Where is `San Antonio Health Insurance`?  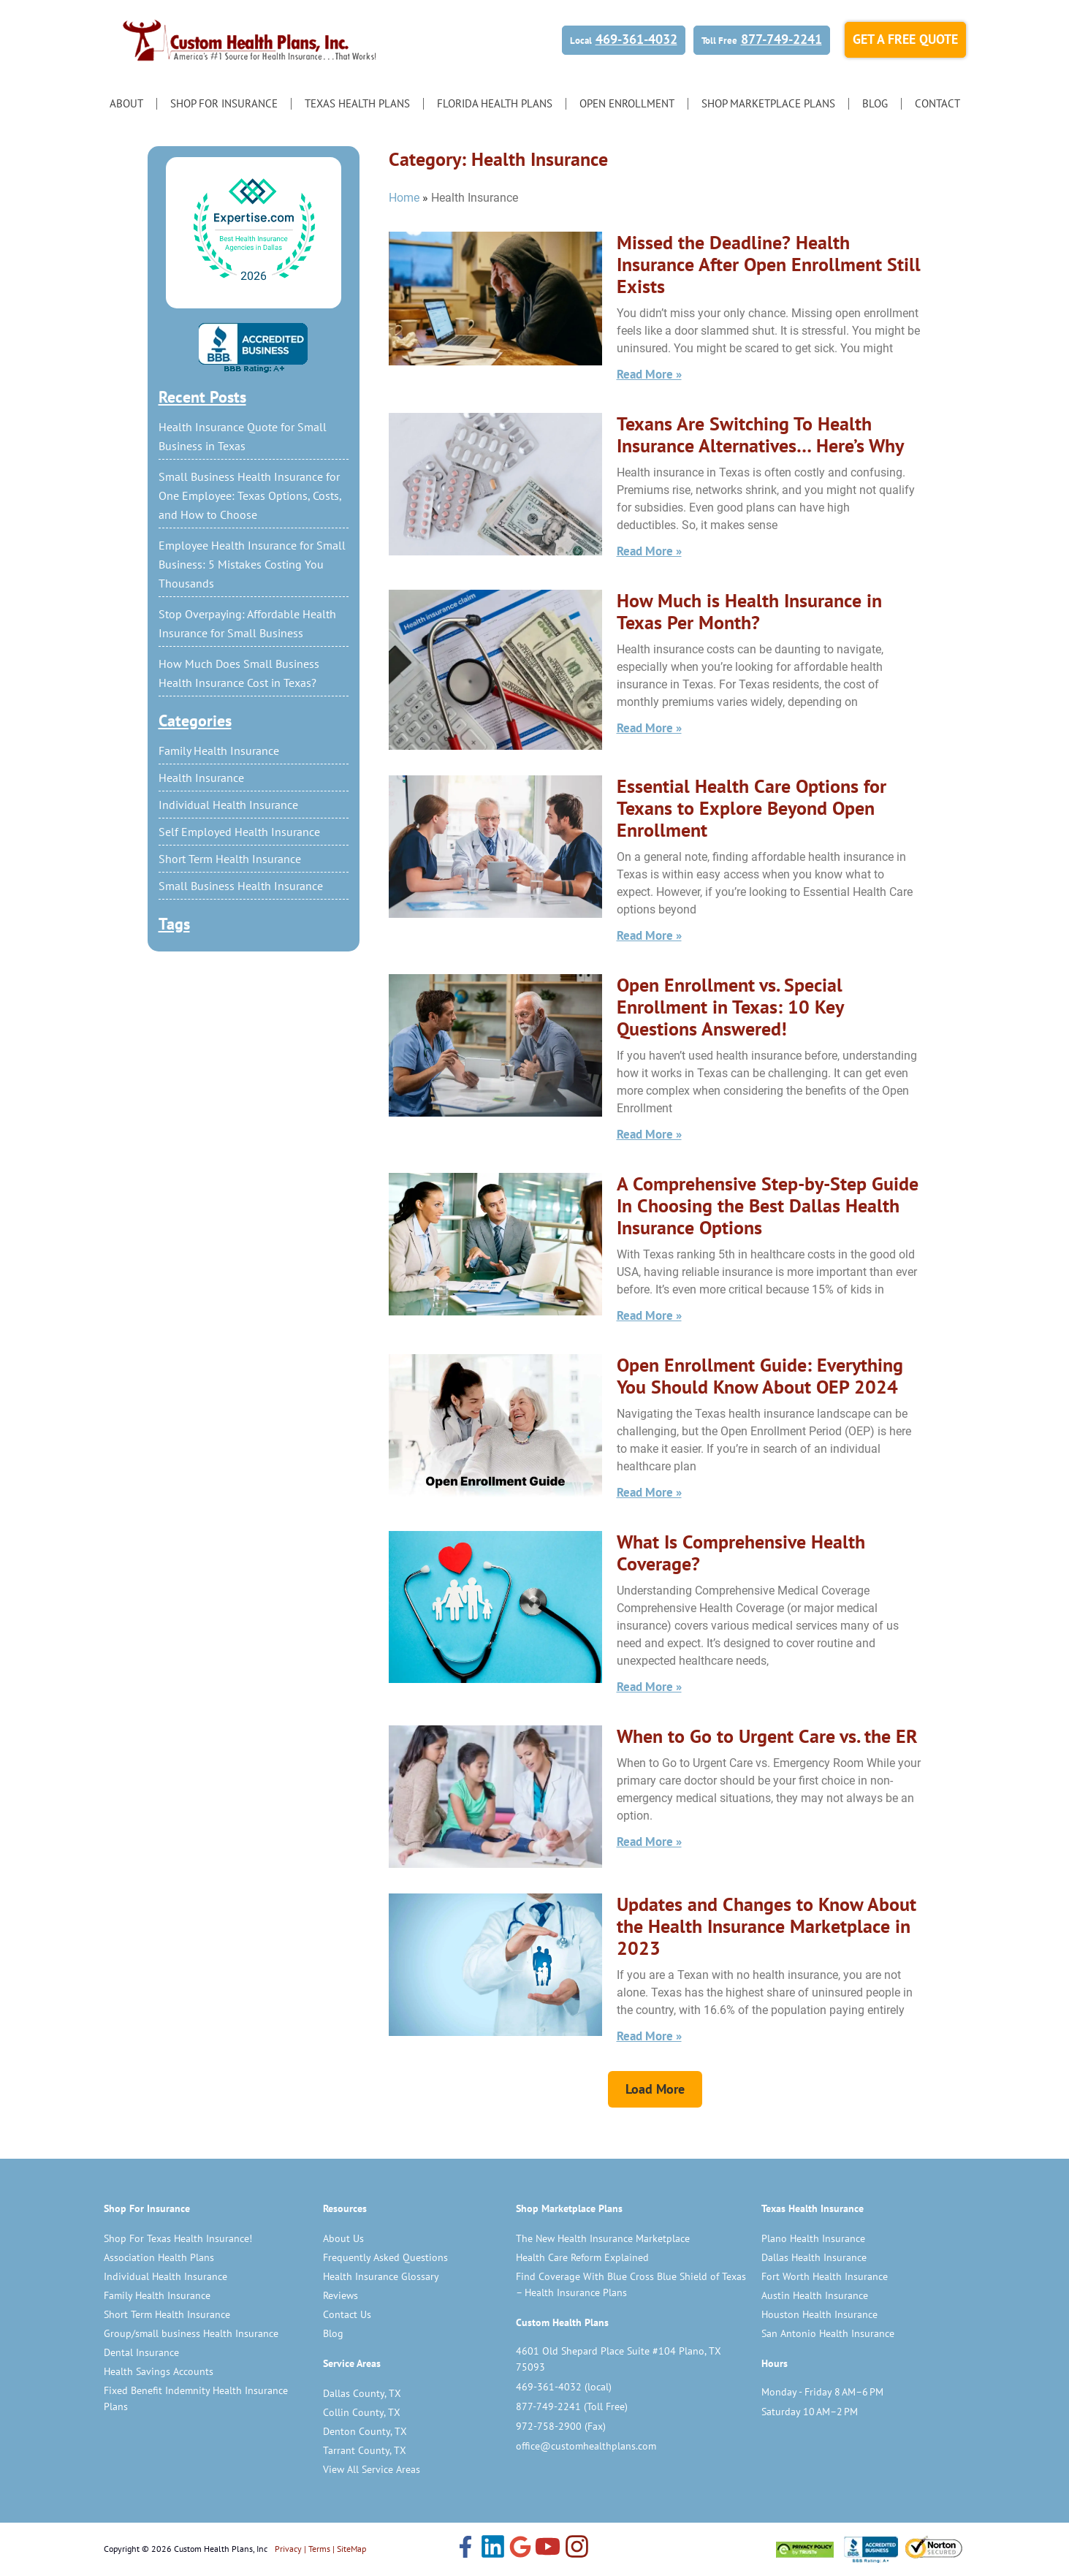 San Antonio Health Insurance is located at coordinates (827, 2333).